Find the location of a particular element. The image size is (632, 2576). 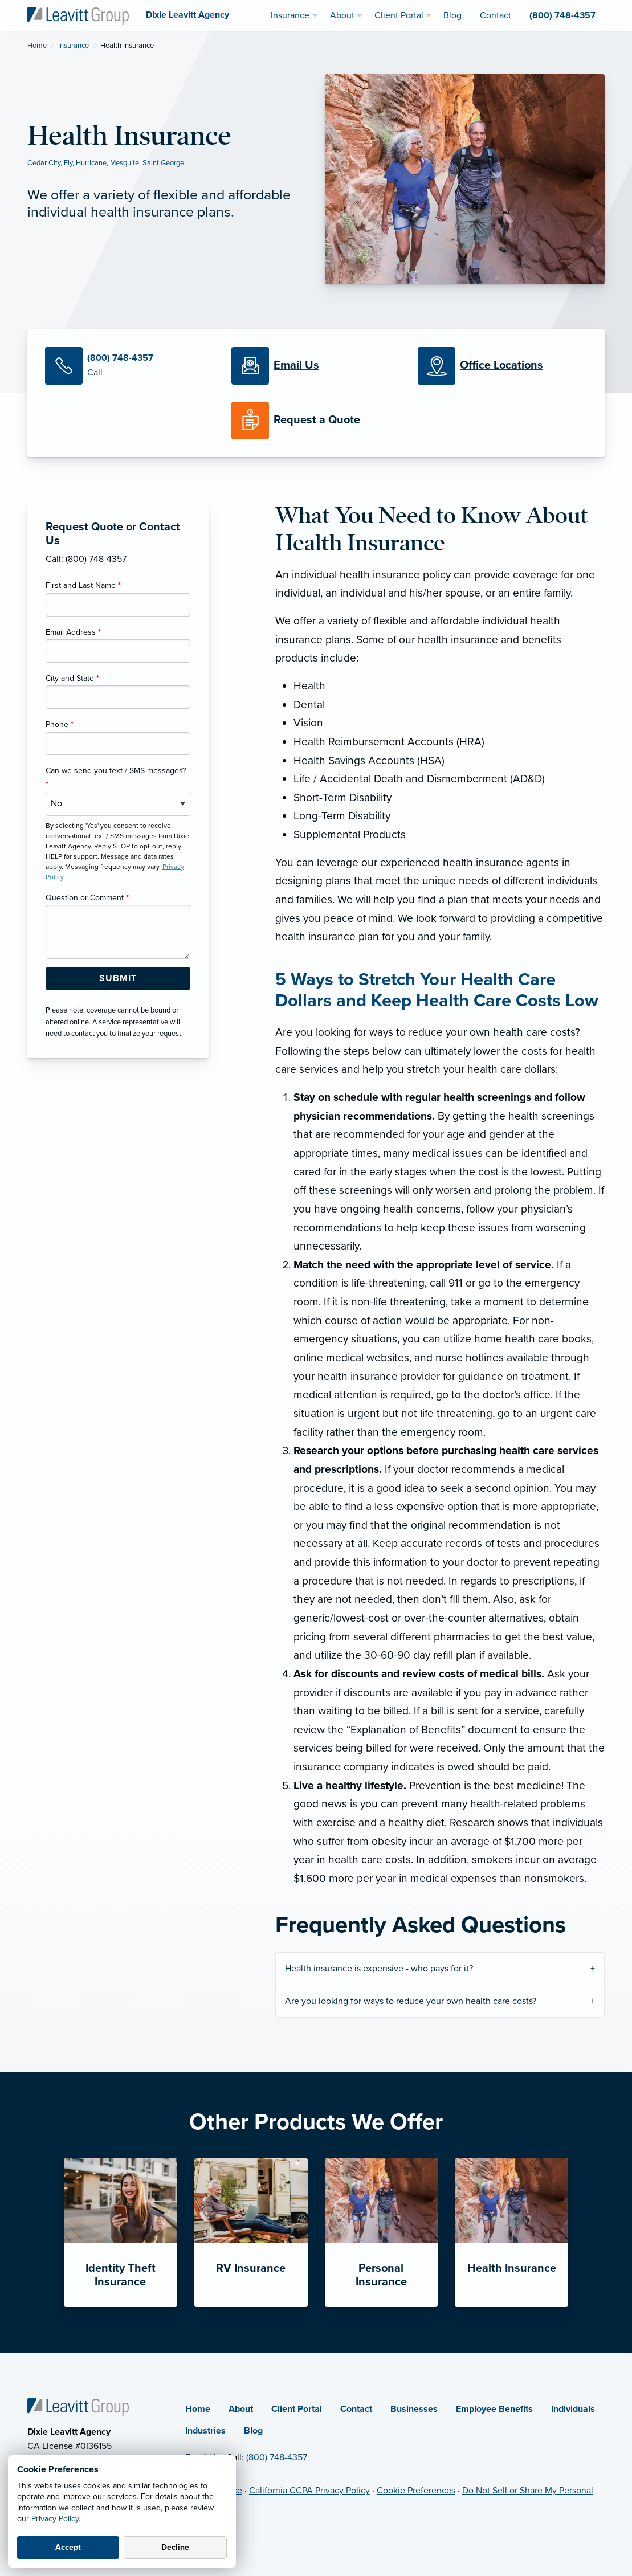

Blog is located at coordinates (253, 2430).